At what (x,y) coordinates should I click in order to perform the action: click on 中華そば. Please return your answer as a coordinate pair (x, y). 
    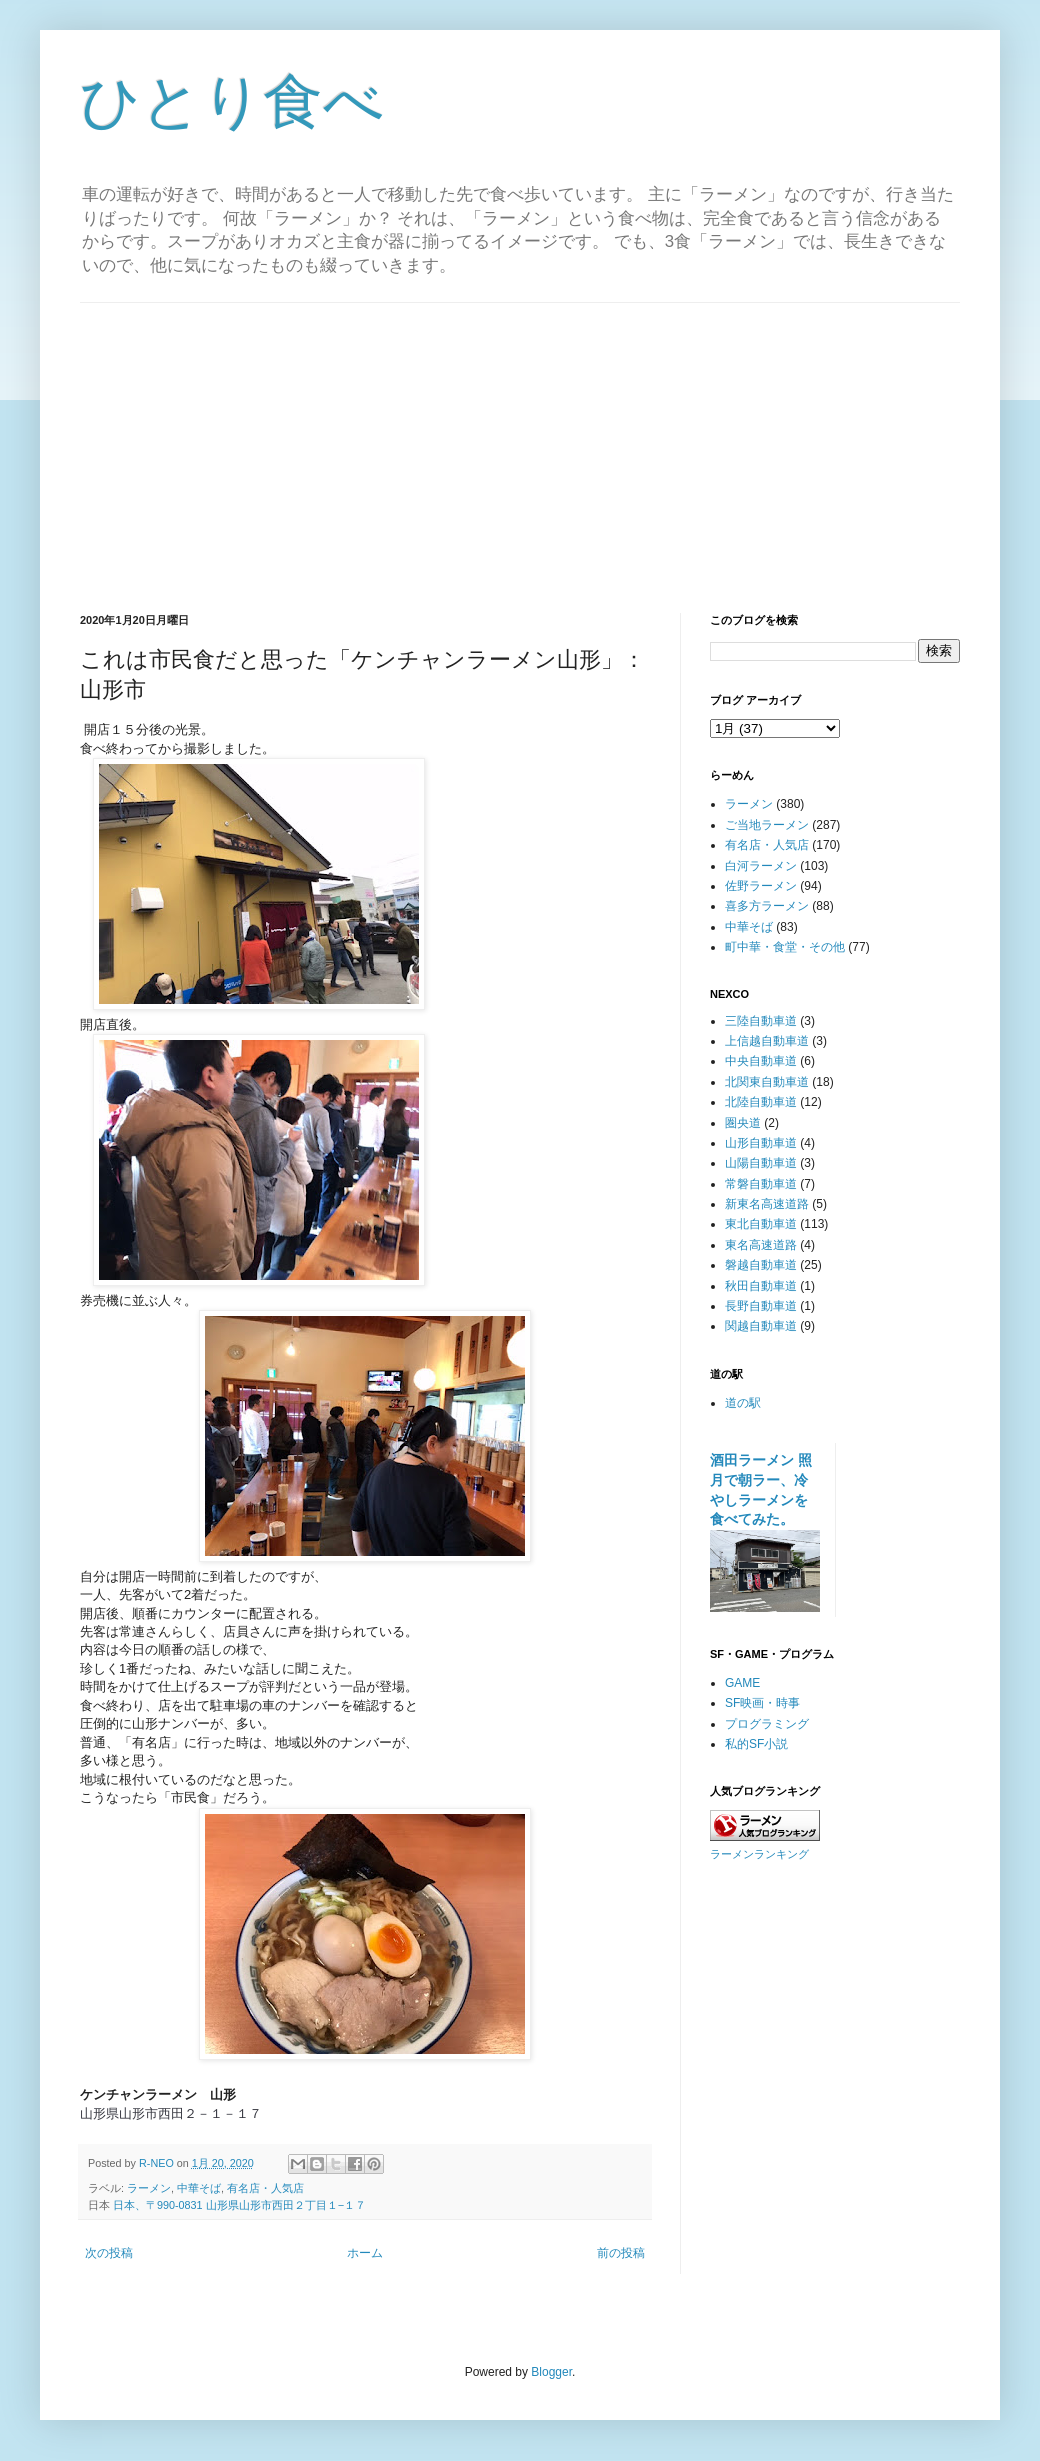
    Looking at the image, I should click on (199, 2188).